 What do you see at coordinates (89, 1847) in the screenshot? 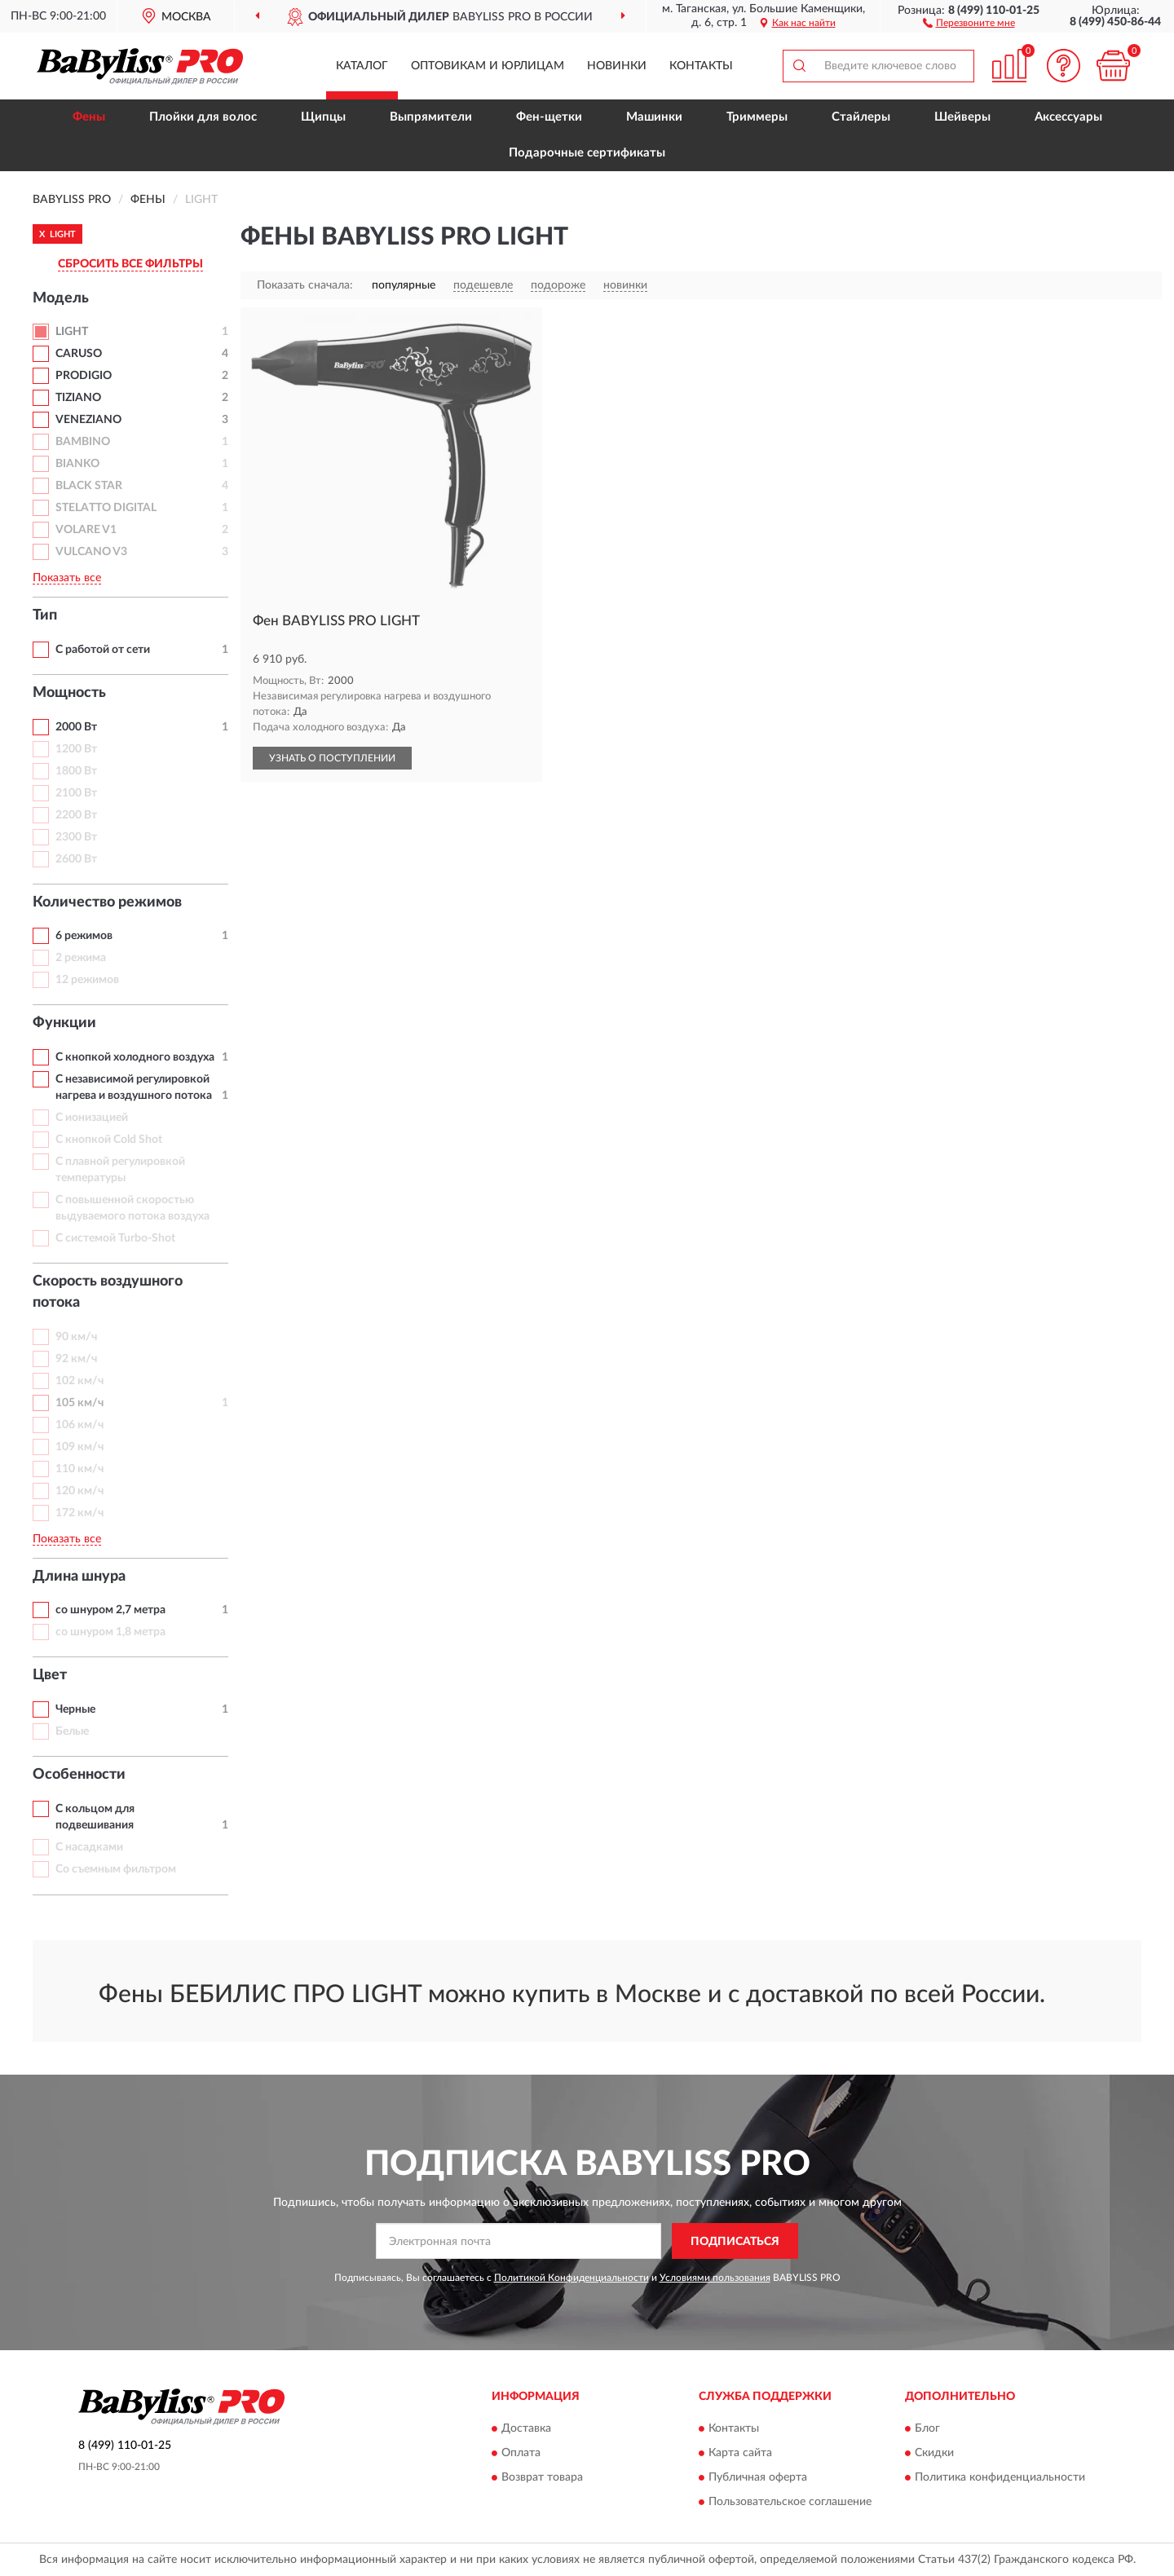
I see `С насадками` at bounding box center [89, 1847].